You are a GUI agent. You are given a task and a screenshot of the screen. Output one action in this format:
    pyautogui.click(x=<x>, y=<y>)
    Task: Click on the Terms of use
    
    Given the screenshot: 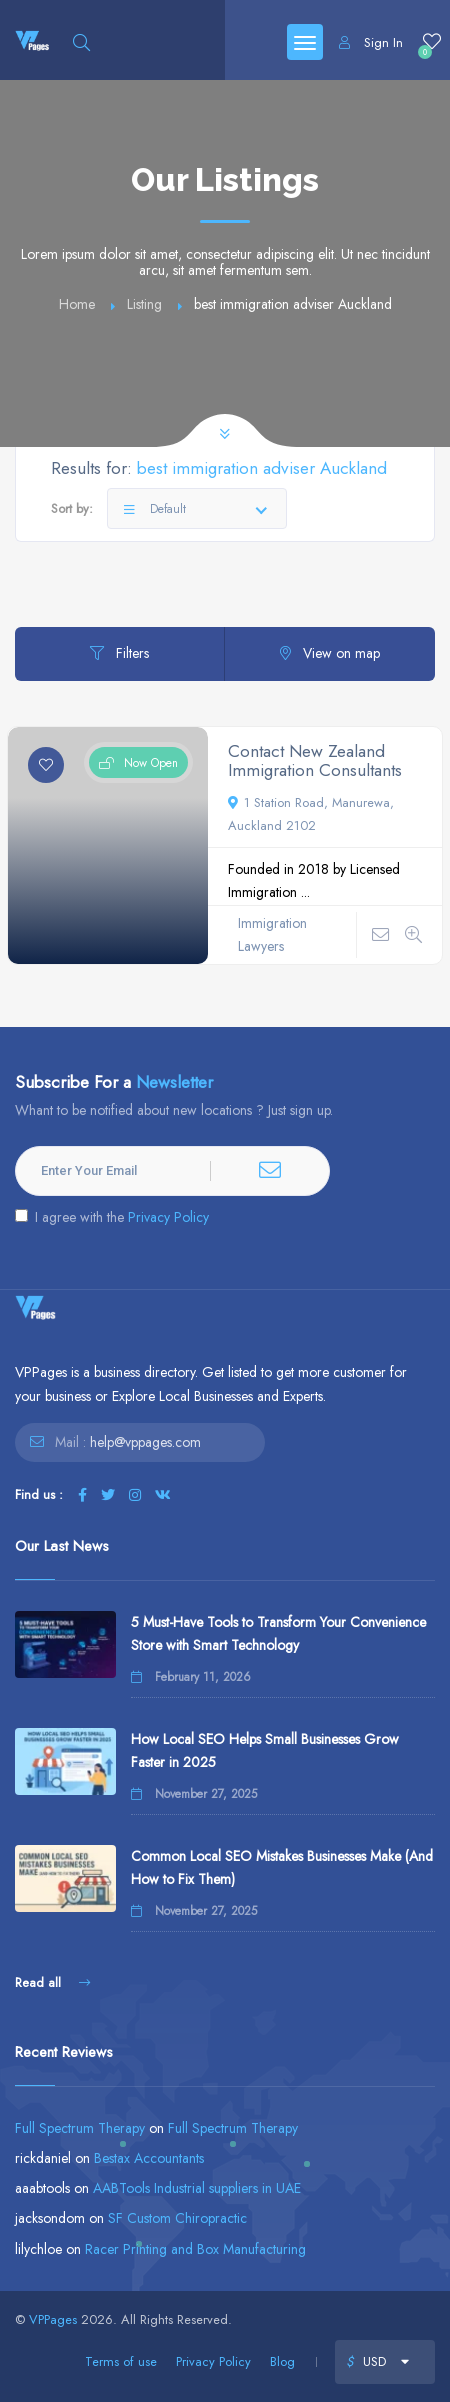 What is the action you would take?
    pyautogui.click(x=121, y=2361)
    